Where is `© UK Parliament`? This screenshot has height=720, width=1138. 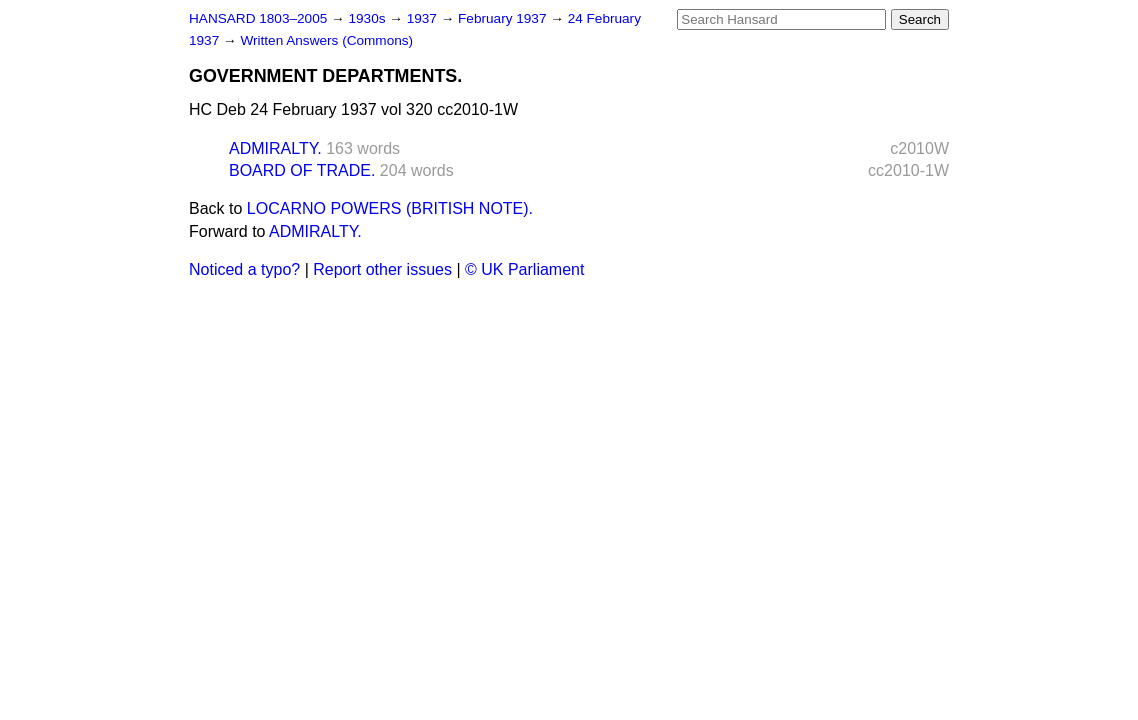
© UK Parliament is located at coordinates (524, 269).